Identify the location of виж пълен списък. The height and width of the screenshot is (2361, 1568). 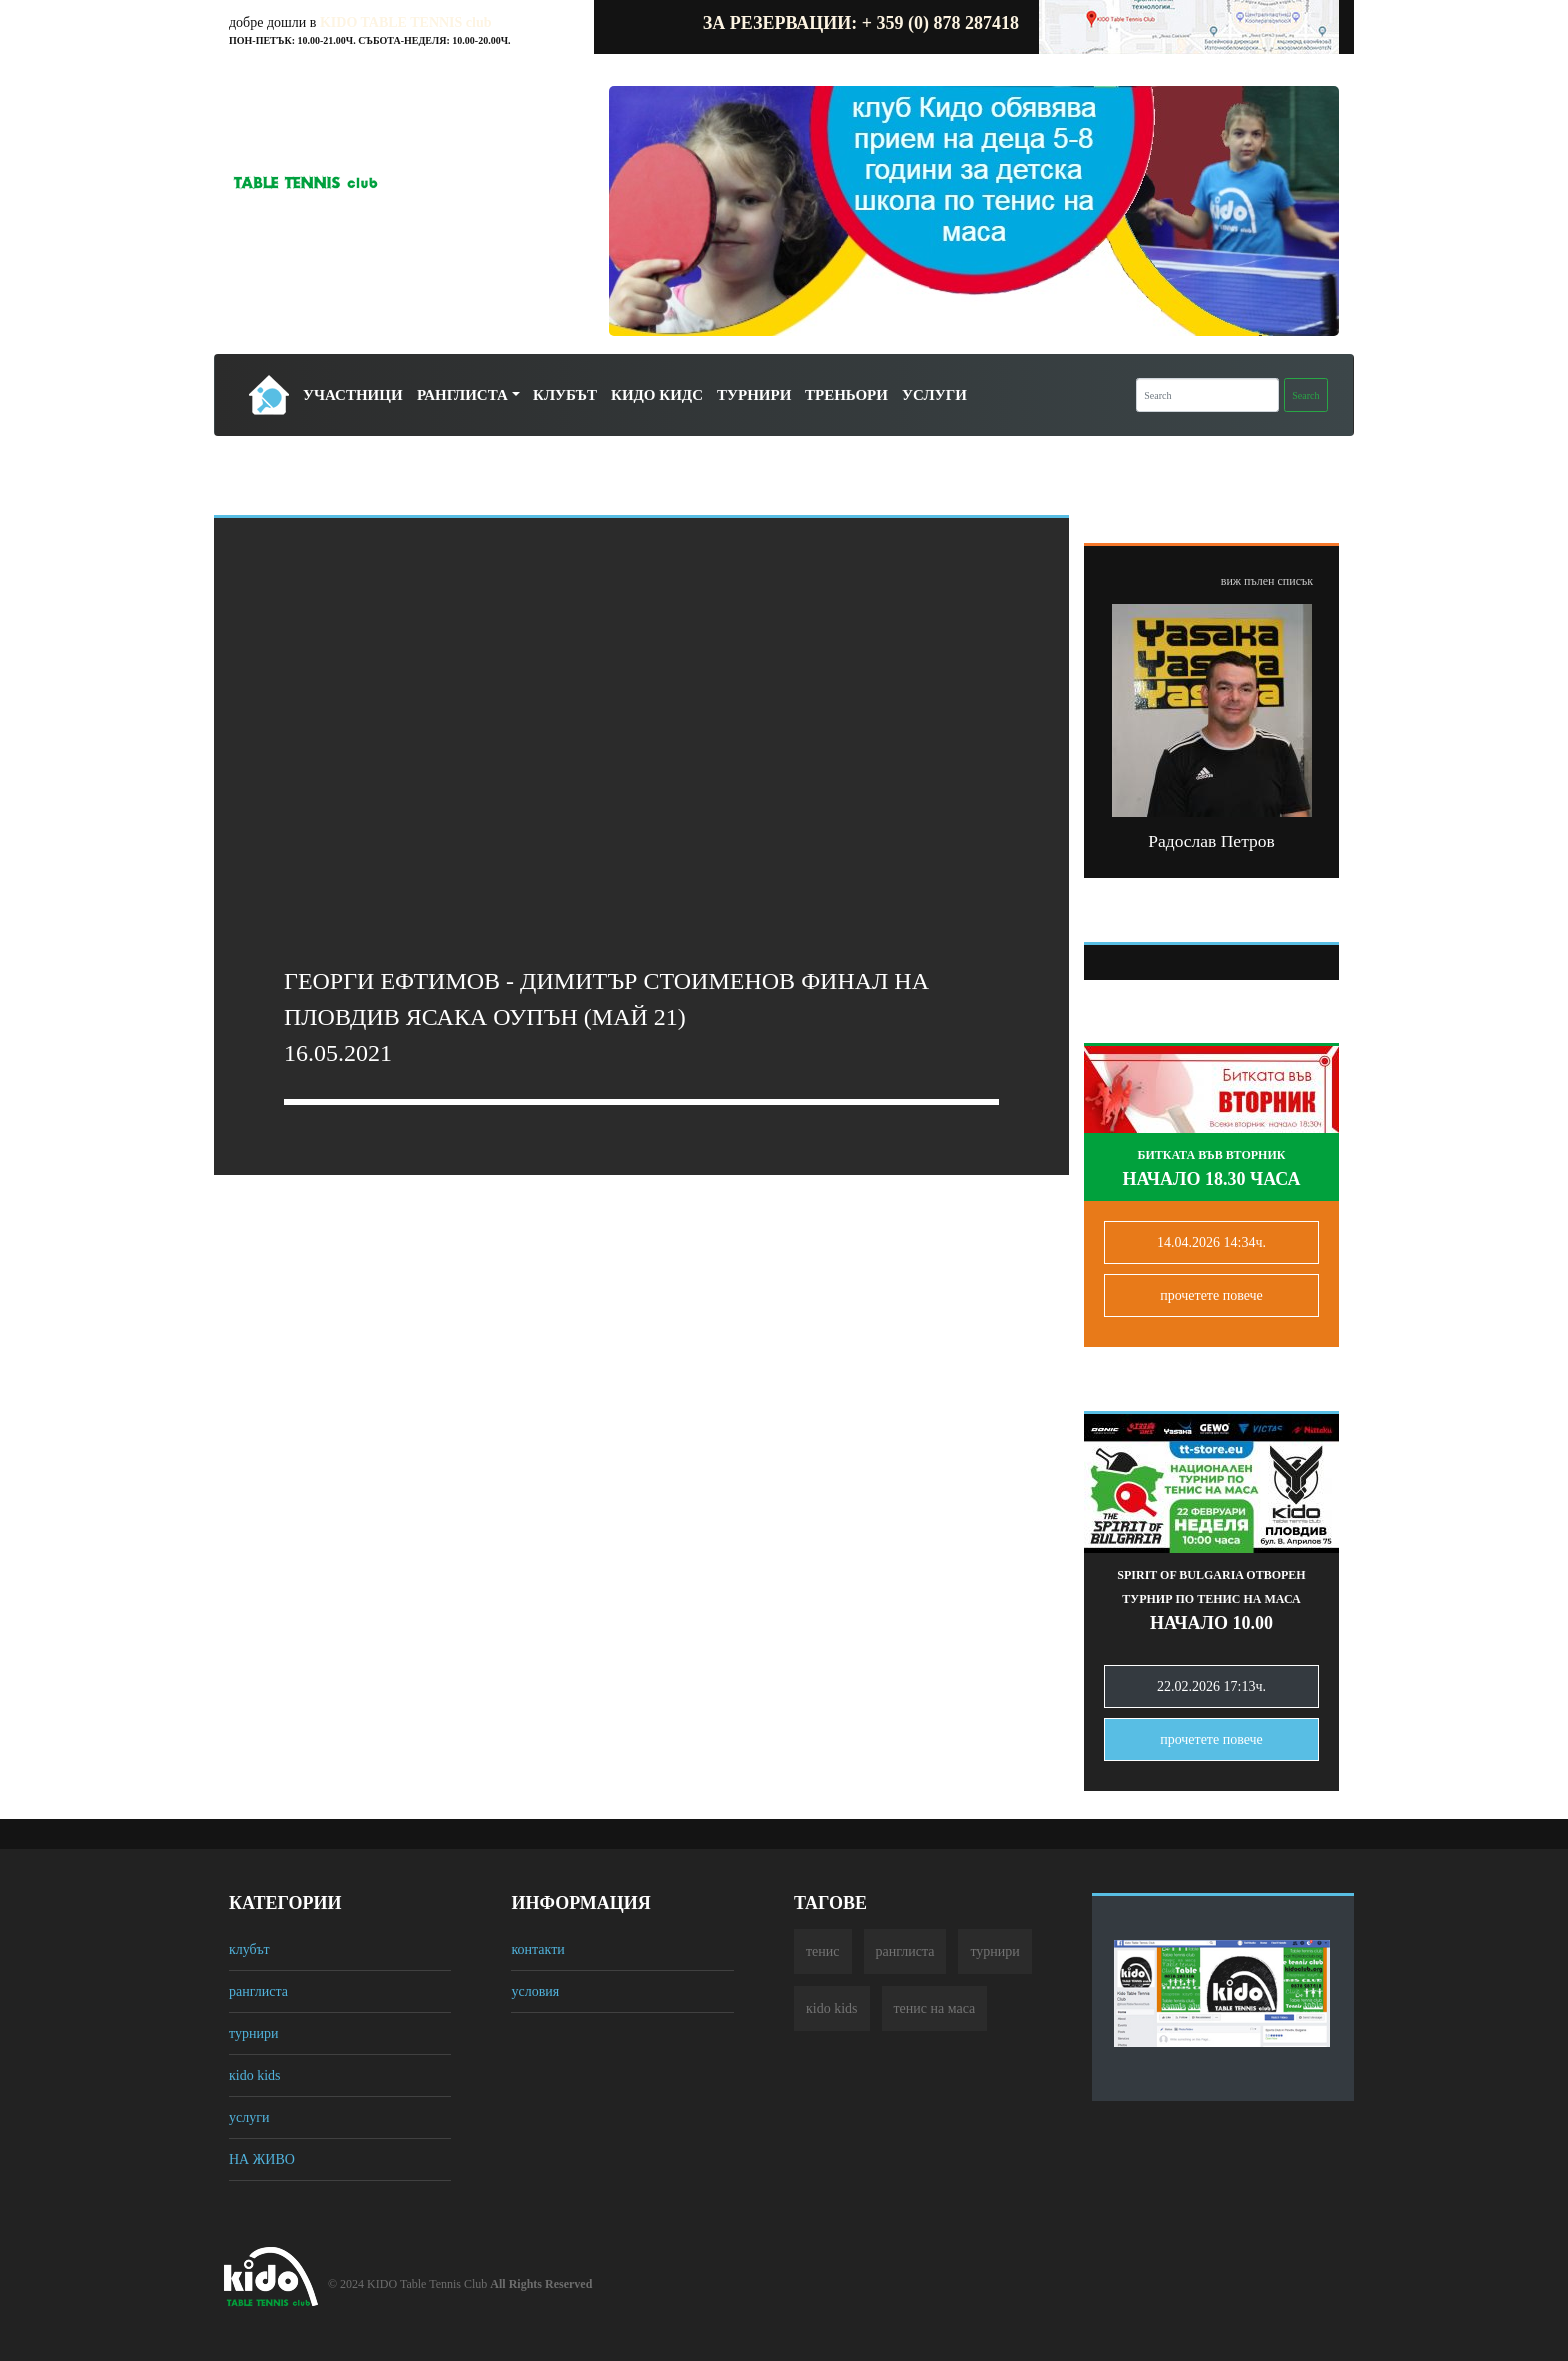
(1267, 581).